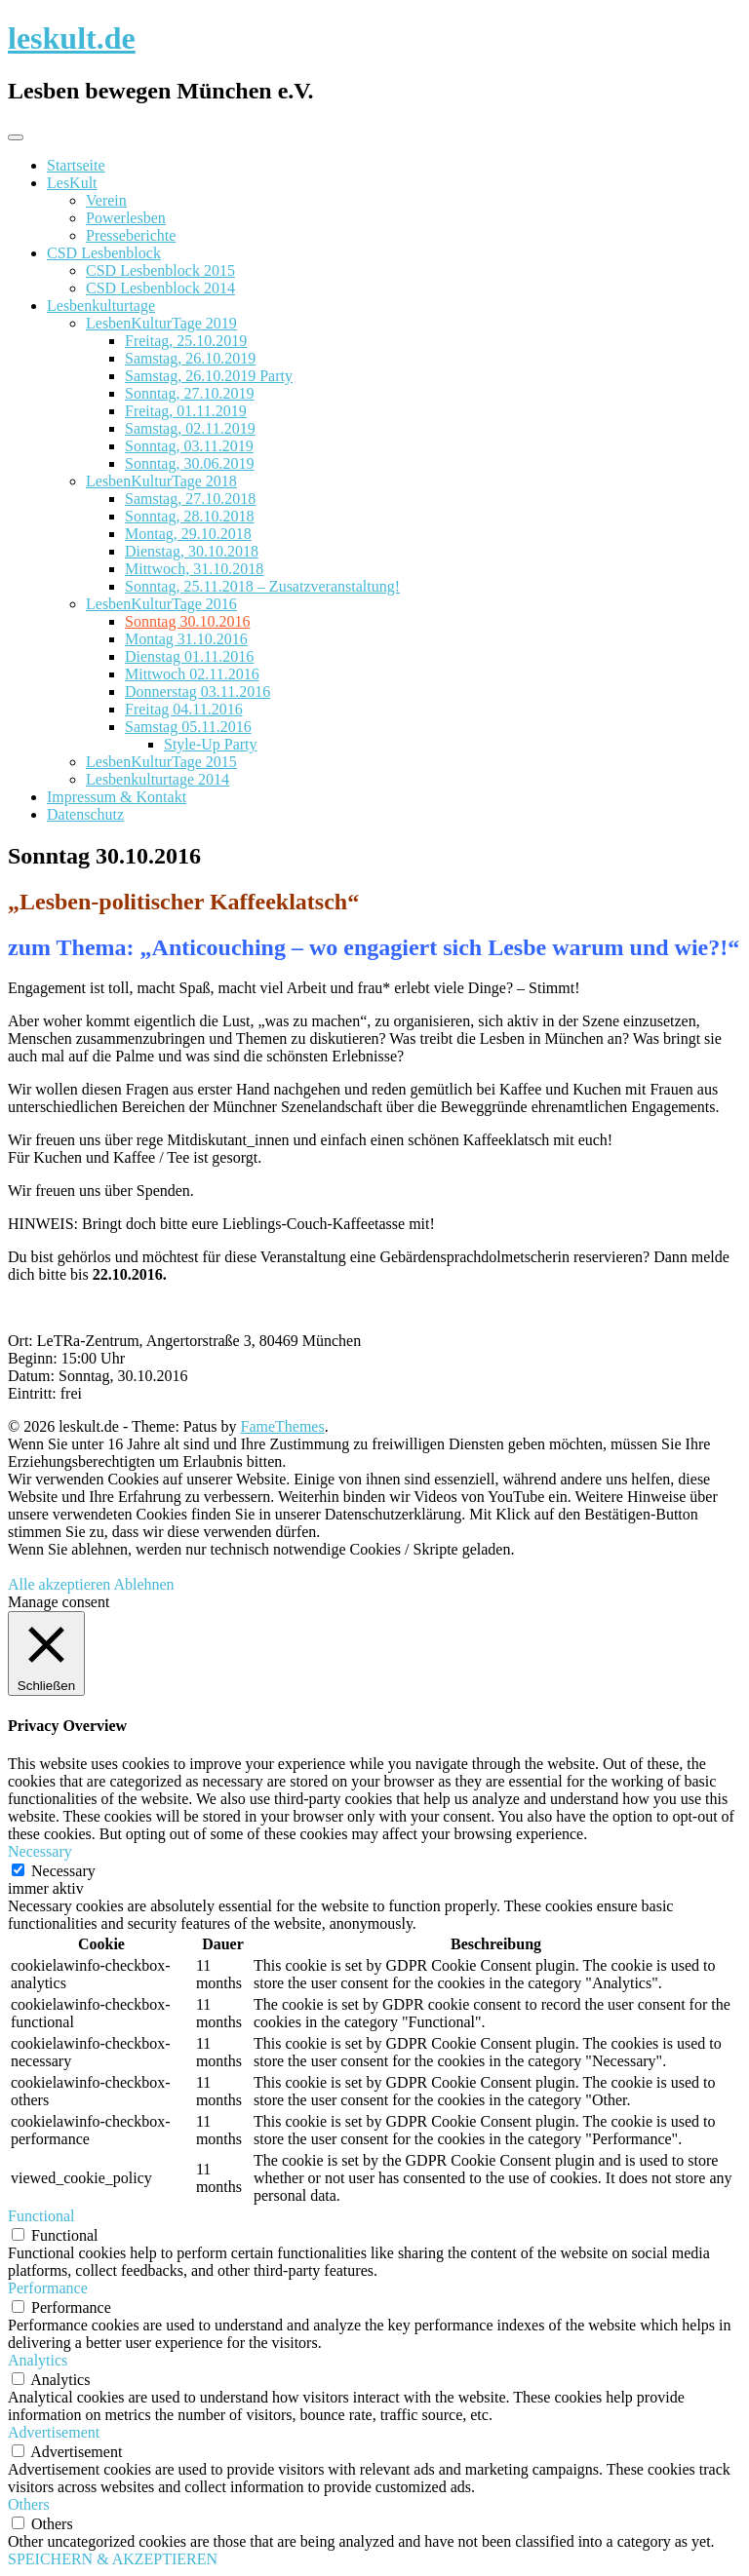 The width and height of the screenshot is (749, 2576). Describe the element at coordinates (184, 709) in the screenshot. I see `Freitag 04.11.2016` at that location.